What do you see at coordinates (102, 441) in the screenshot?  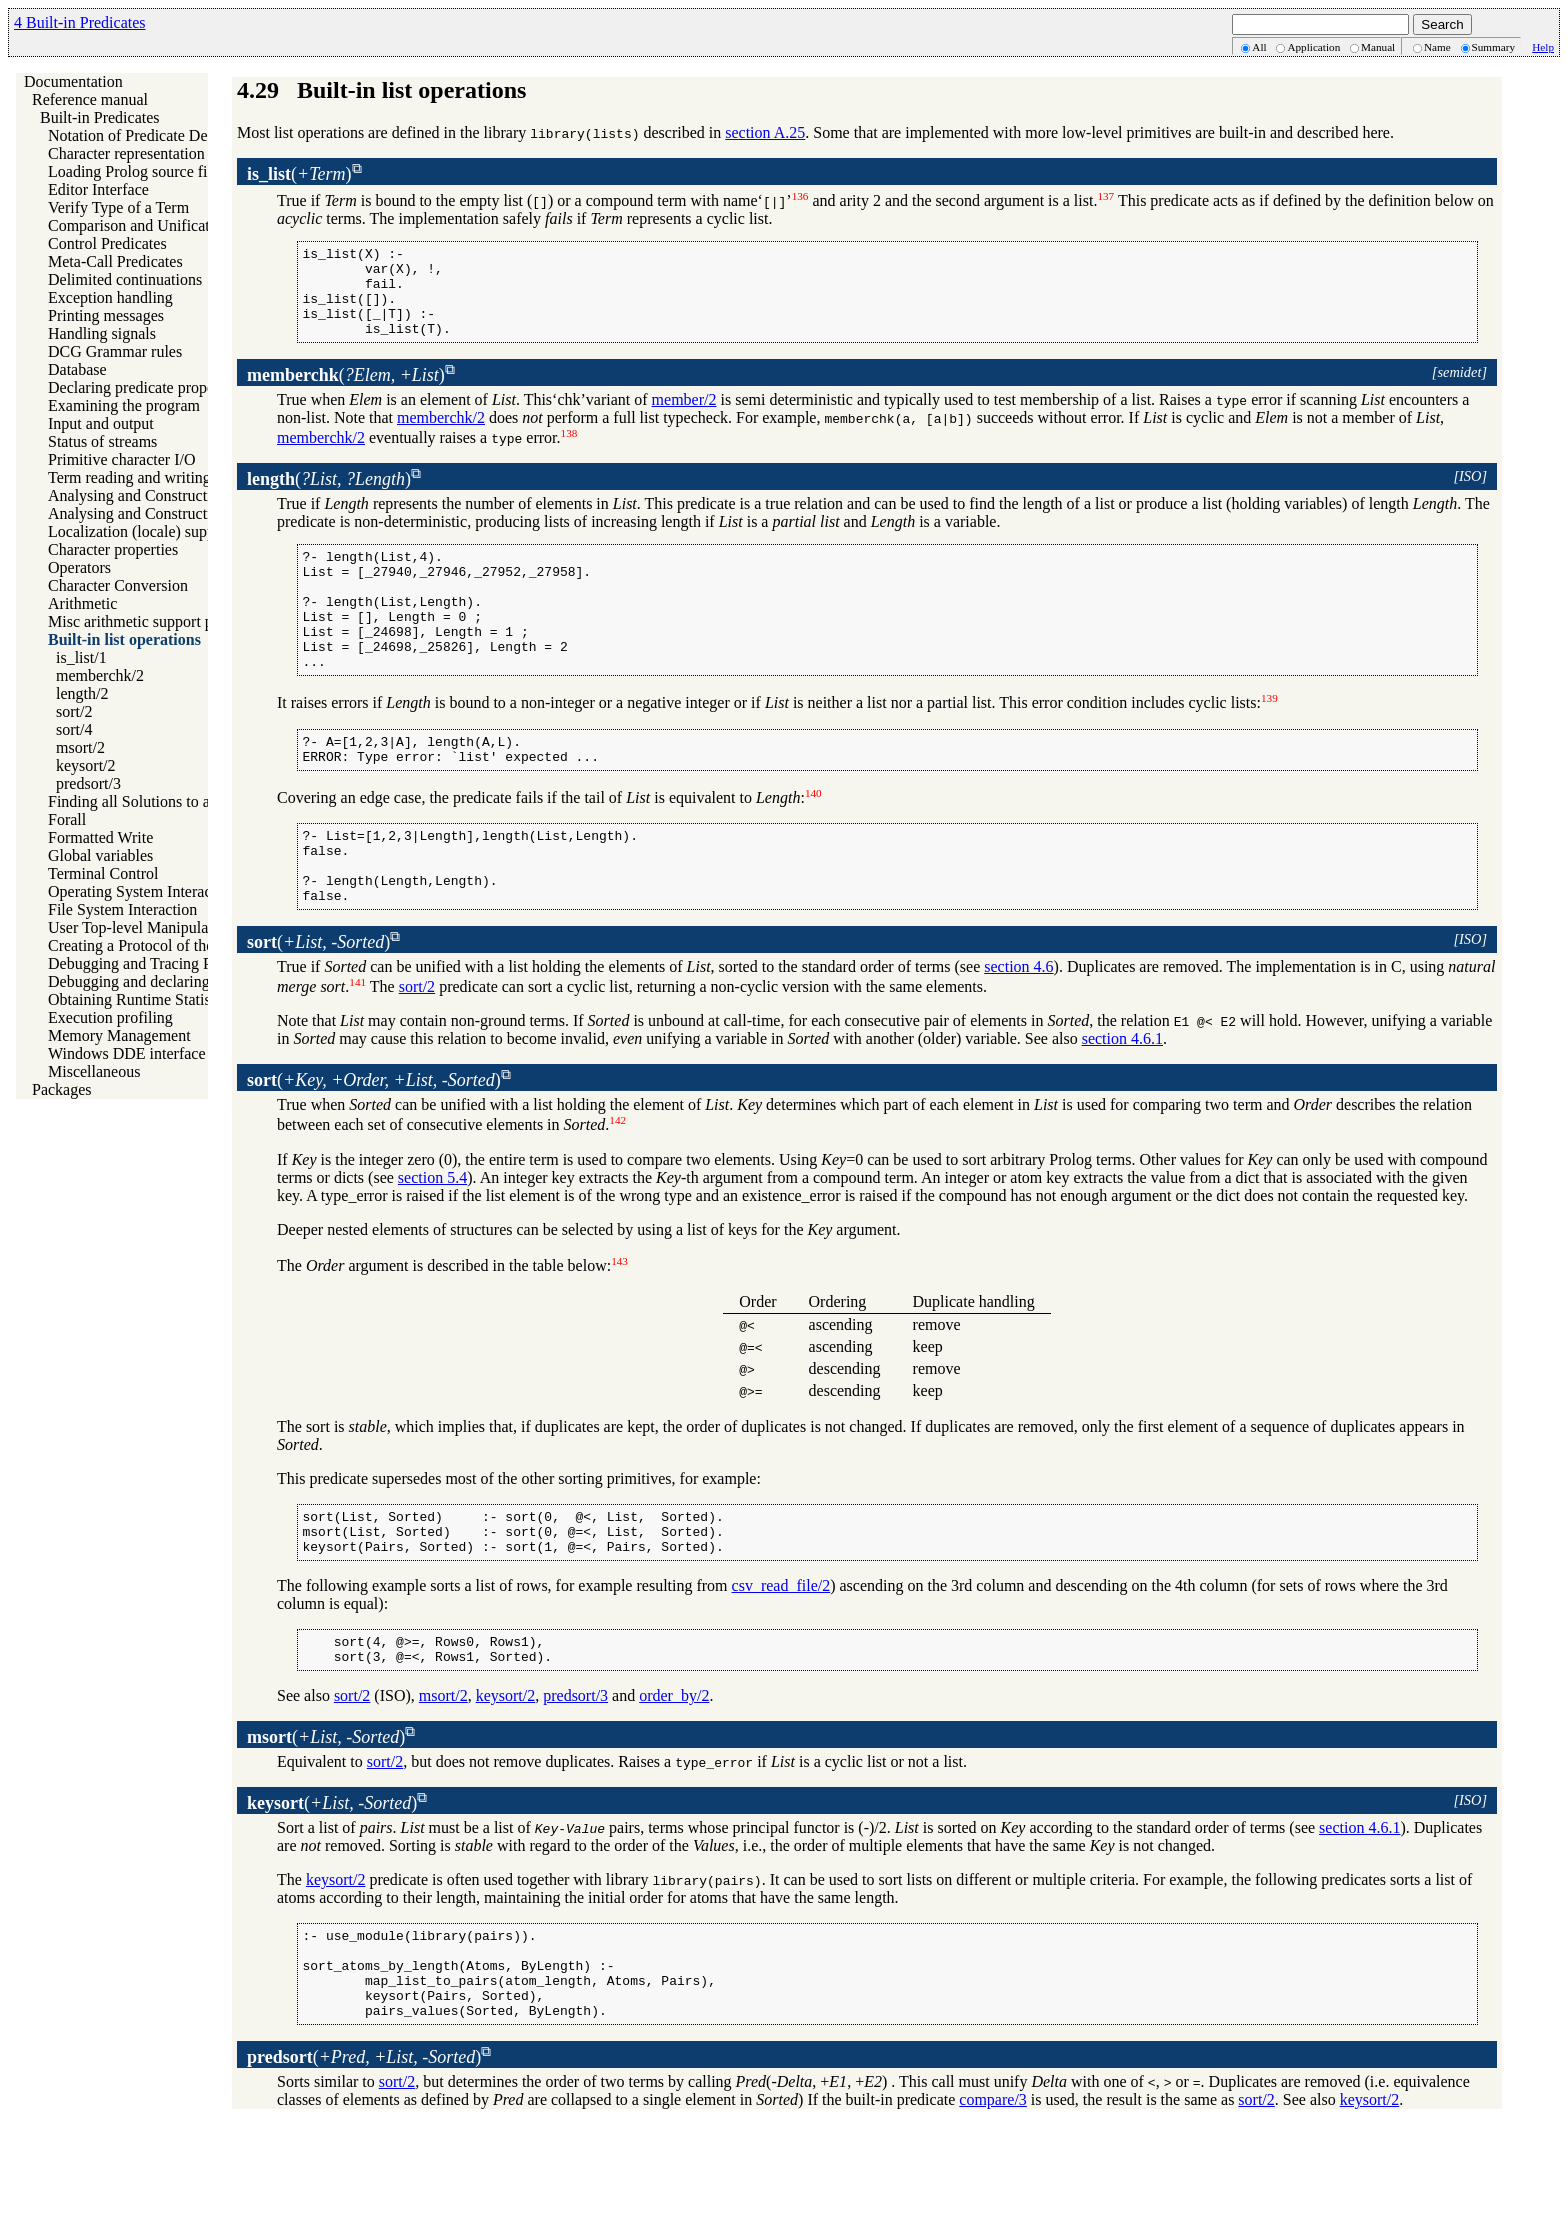 I see `Status of streams` at bounding box center [102, 441].